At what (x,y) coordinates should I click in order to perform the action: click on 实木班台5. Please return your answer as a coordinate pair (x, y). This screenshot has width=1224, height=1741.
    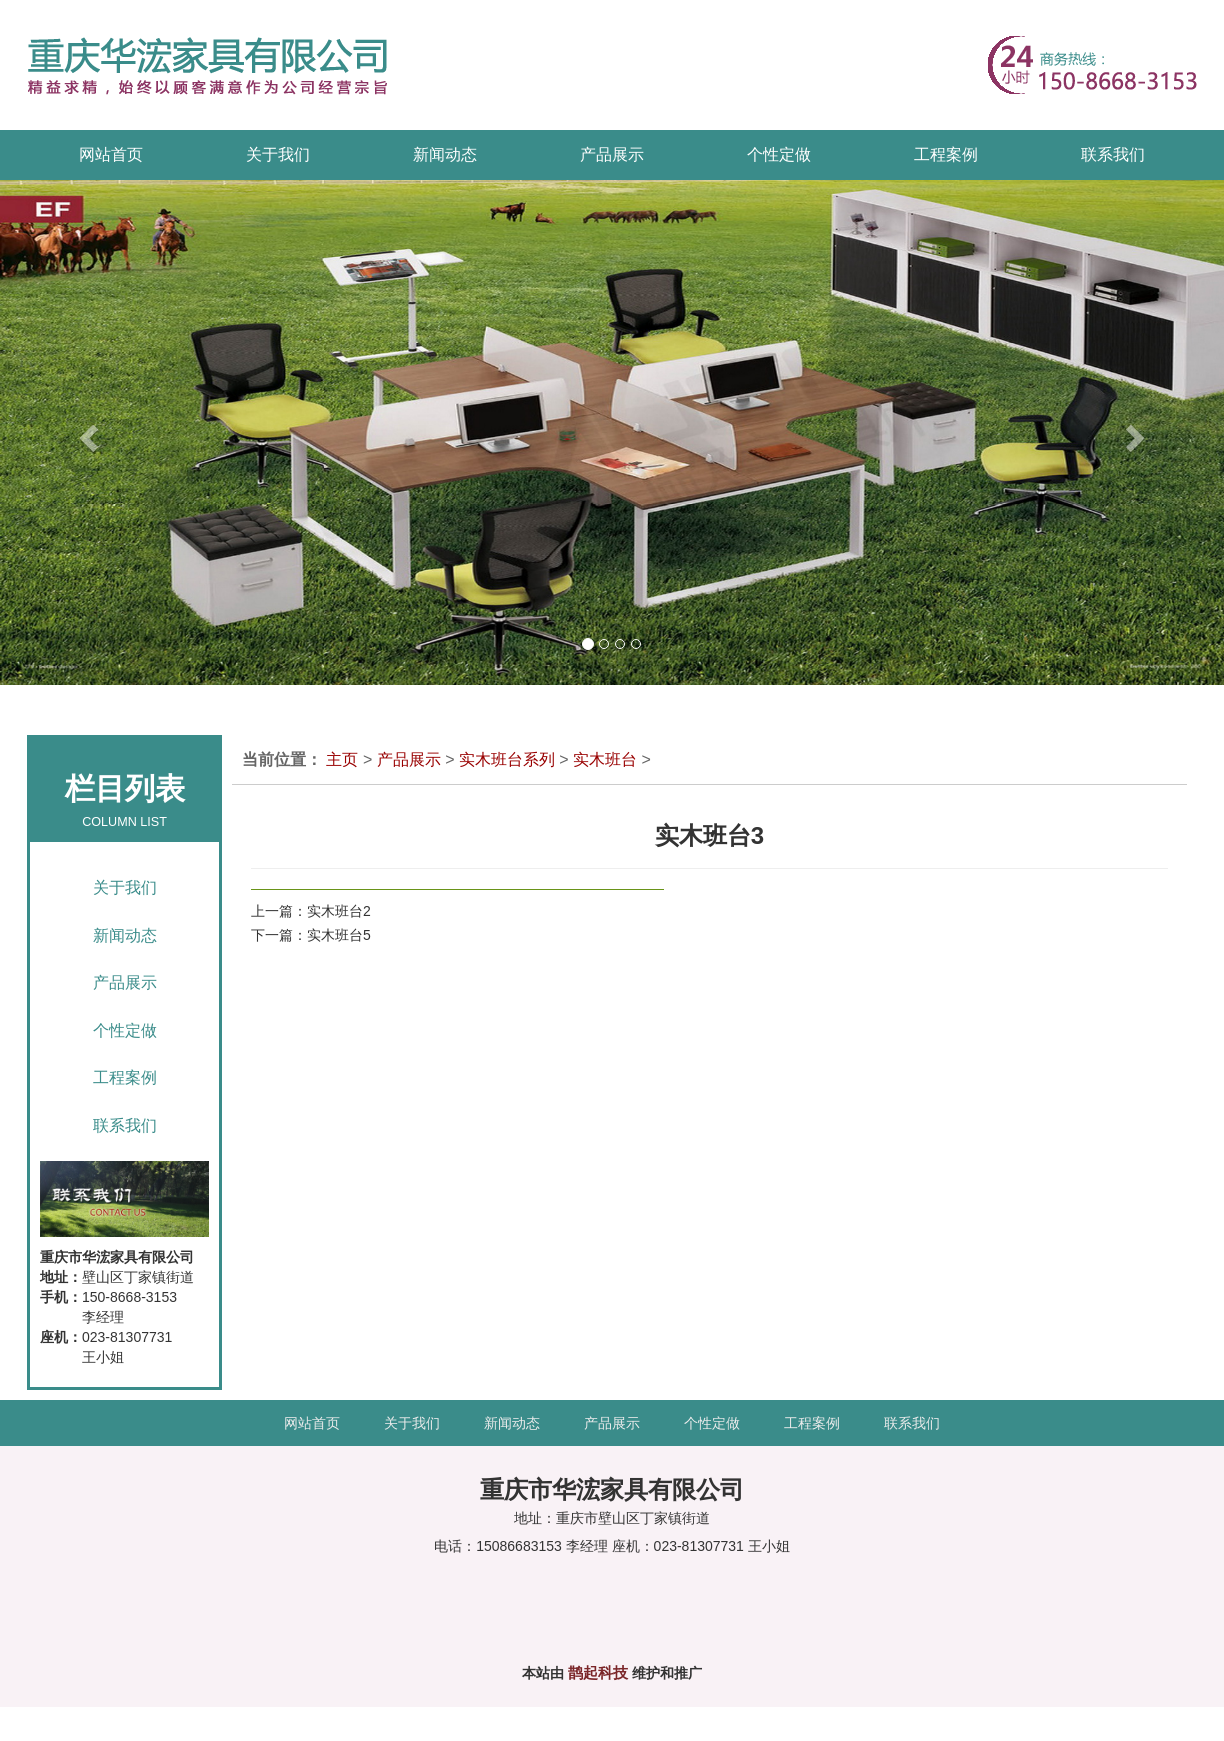
    Looking at the image, I should click on (339, 935).